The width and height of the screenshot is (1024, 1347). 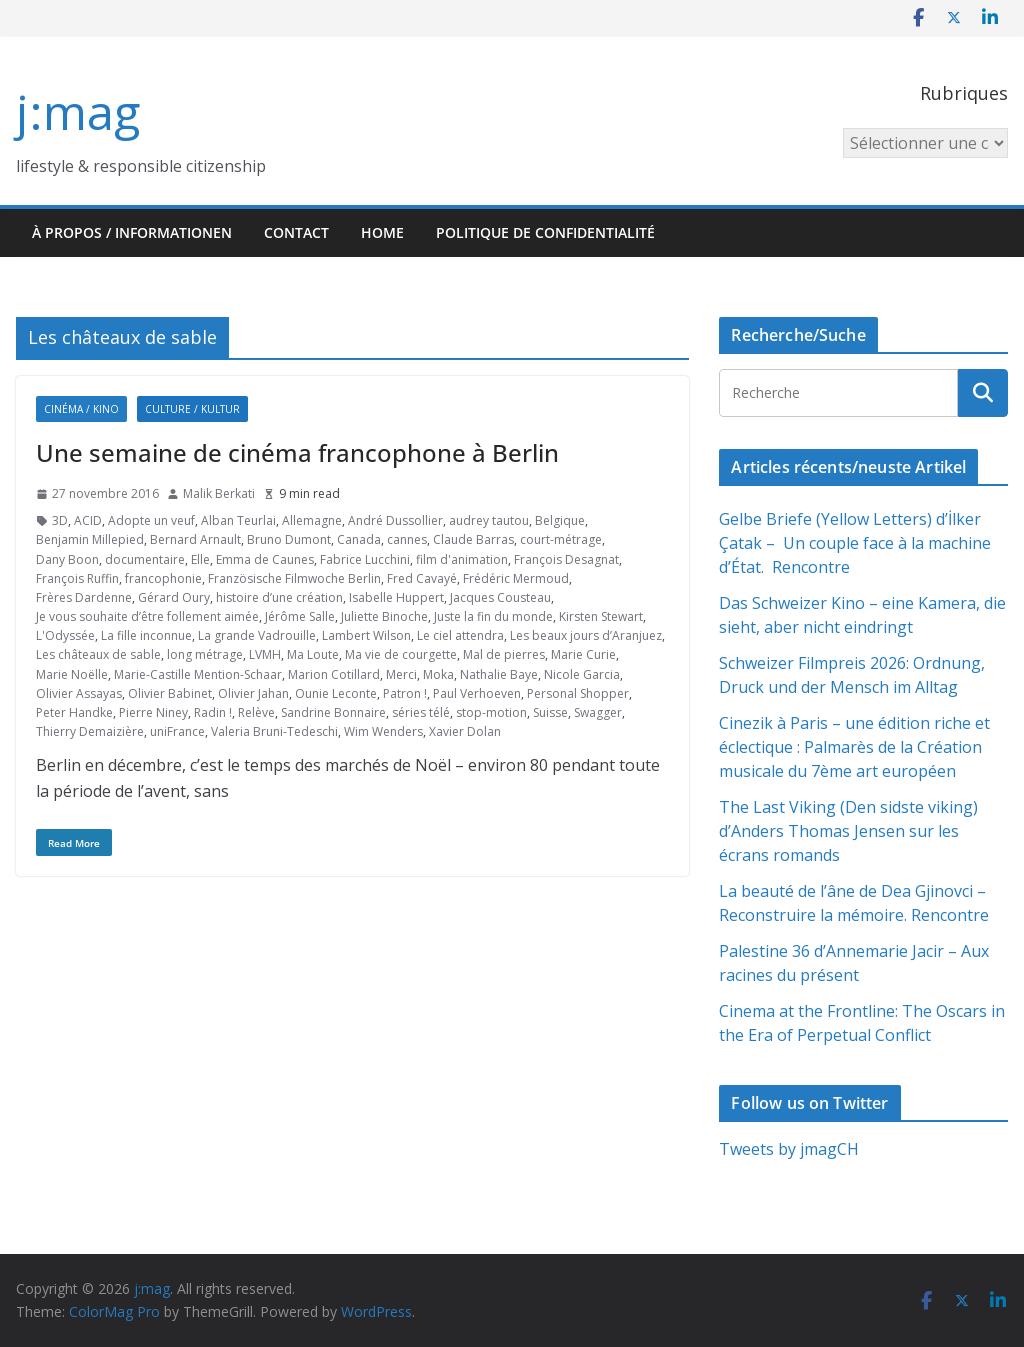 What do you see at coordinates (147, 616) in the screenshot?
I see `Je vous souhaite d’être follement aimée` at bounding box center [147, 616].